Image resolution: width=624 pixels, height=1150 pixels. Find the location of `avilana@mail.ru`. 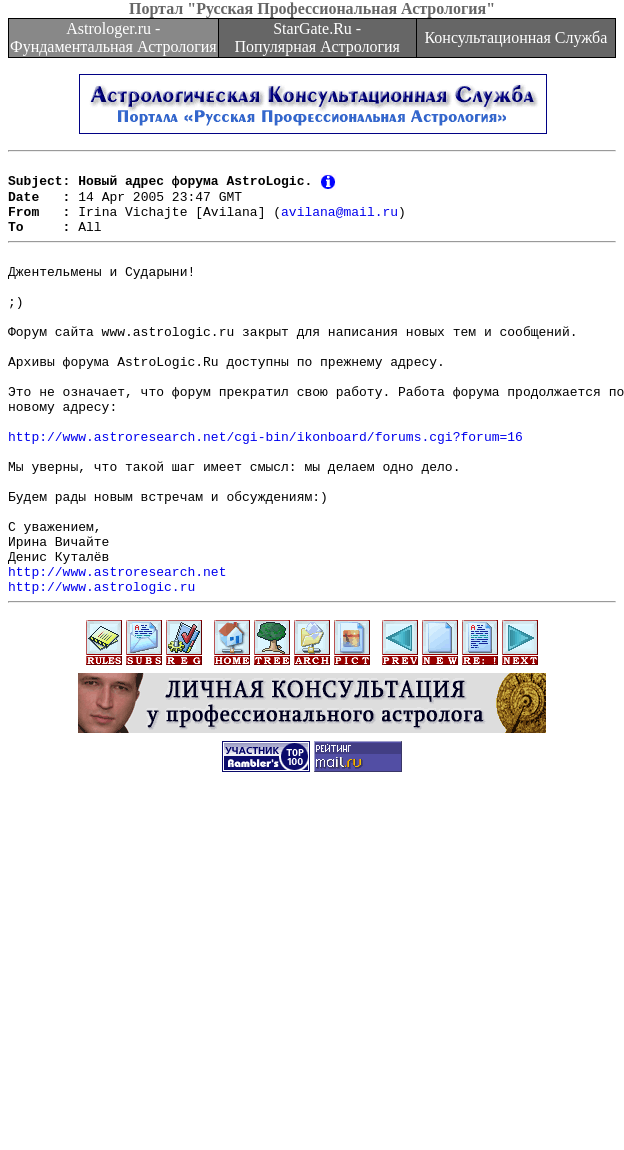

avilana@mail.ru is located at coordinates (339, 222).